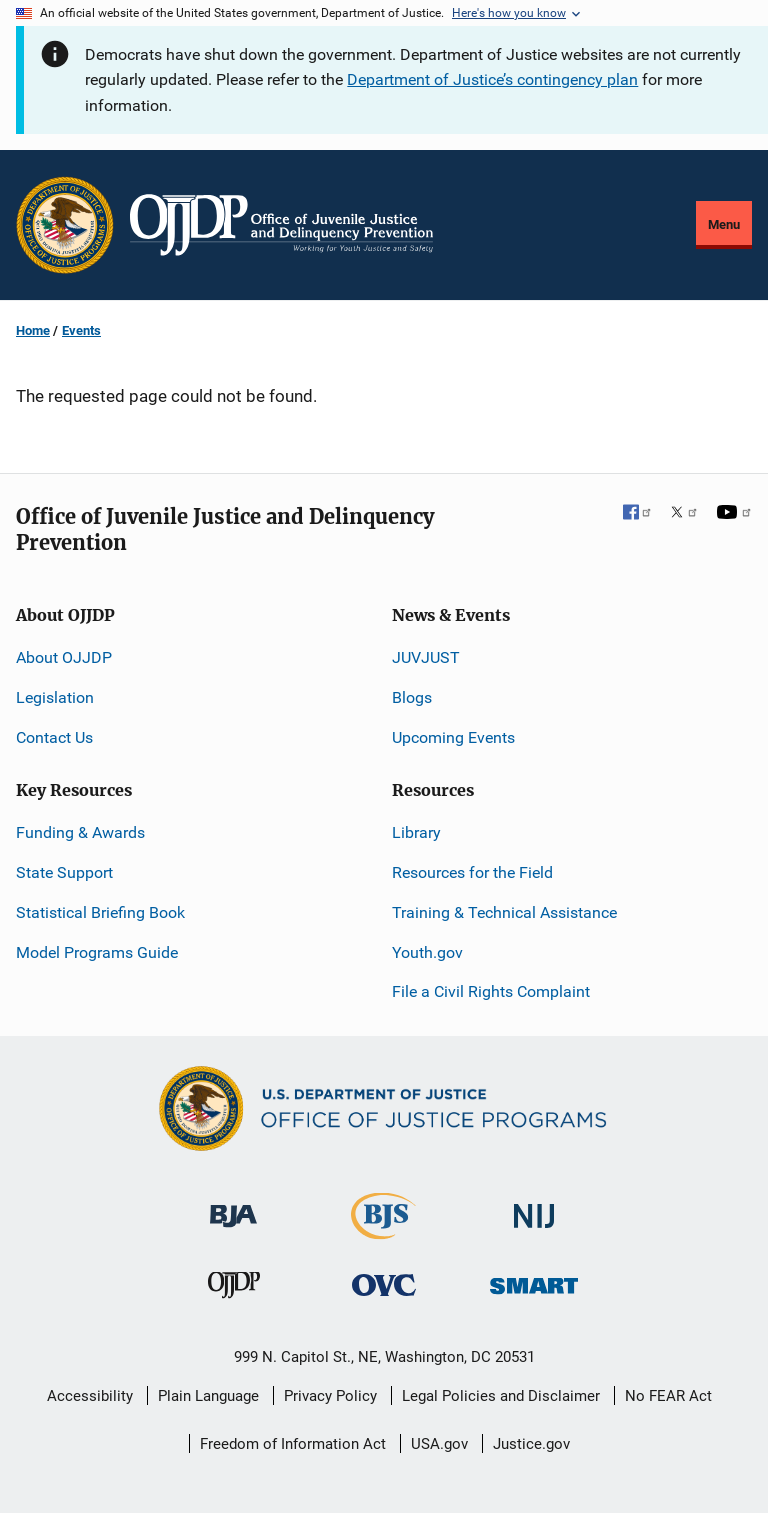  I want to click on Blogs, so click(412, 697).